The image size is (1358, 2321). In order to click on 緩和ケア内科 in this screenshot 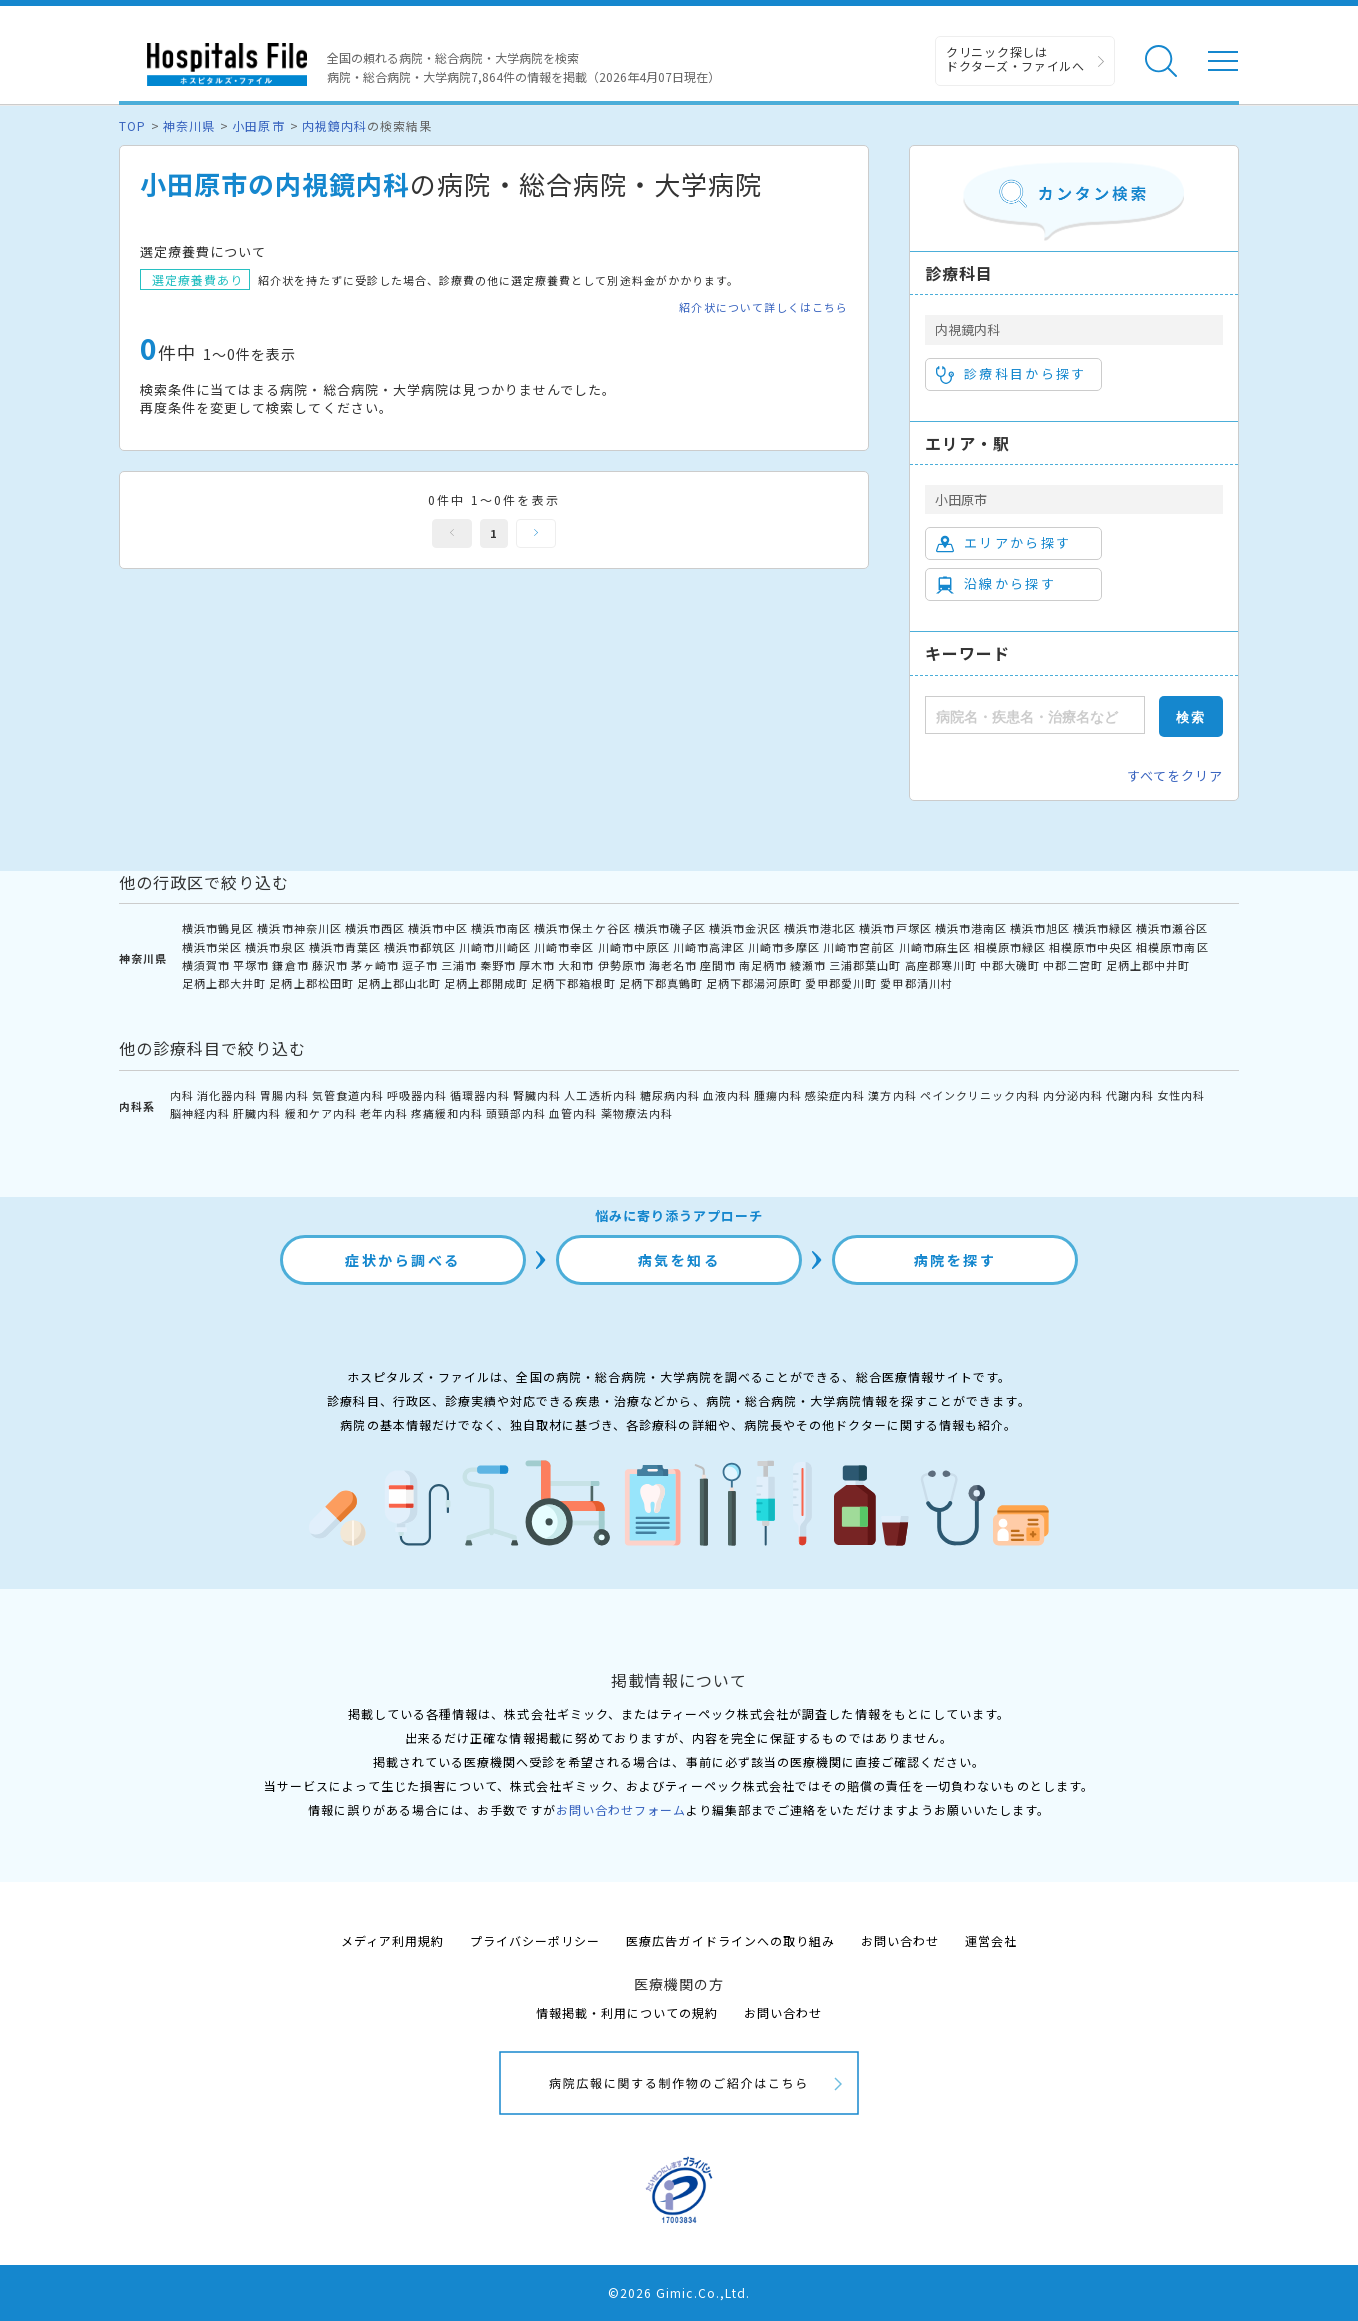, I will do `click(321, 1113)`.